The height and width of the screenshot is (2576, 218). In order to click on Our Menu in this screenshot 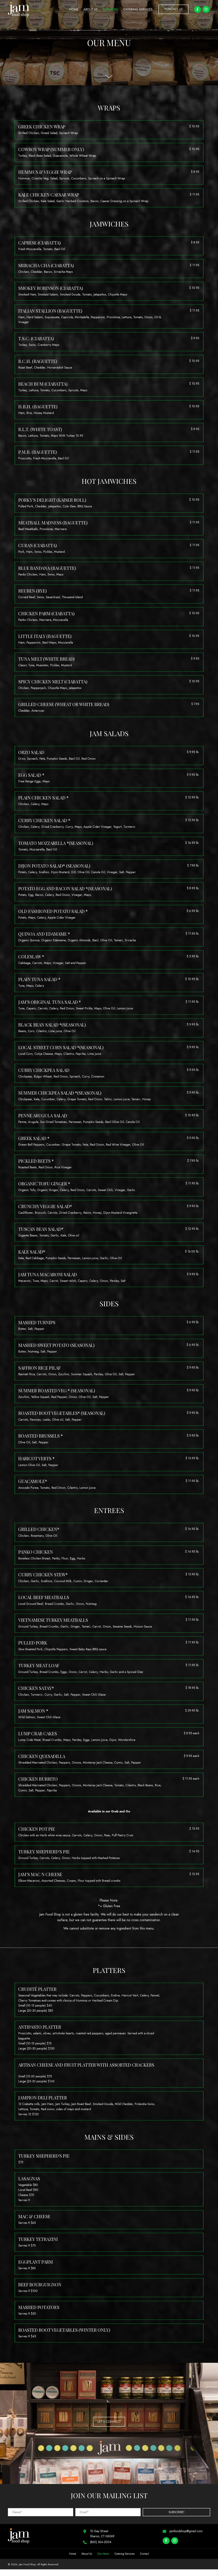, I will do `click(103, 2553)`.